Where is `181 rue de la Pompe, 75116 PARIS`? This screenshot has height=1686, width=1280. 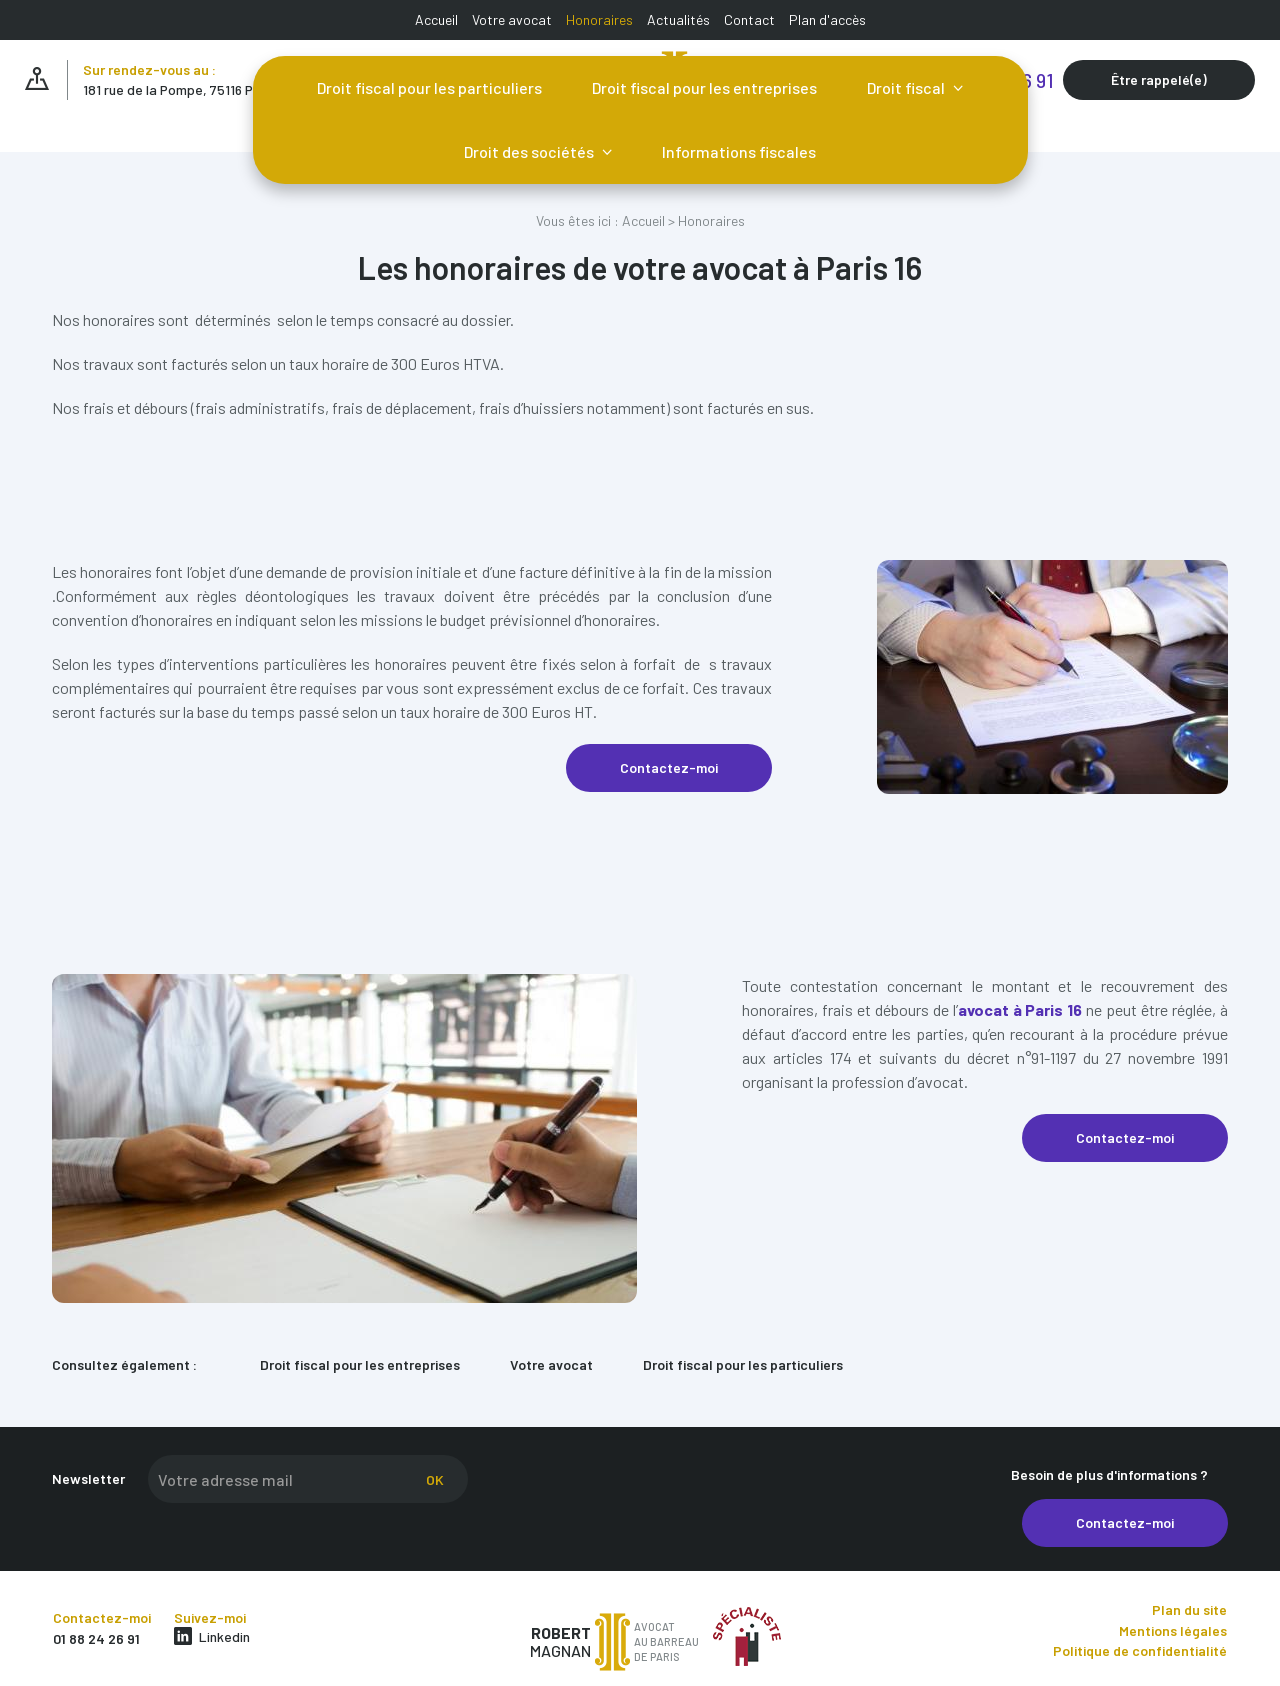
181 rue de la Pompe, 75116 PARIS is located at coordinates (182, 89).